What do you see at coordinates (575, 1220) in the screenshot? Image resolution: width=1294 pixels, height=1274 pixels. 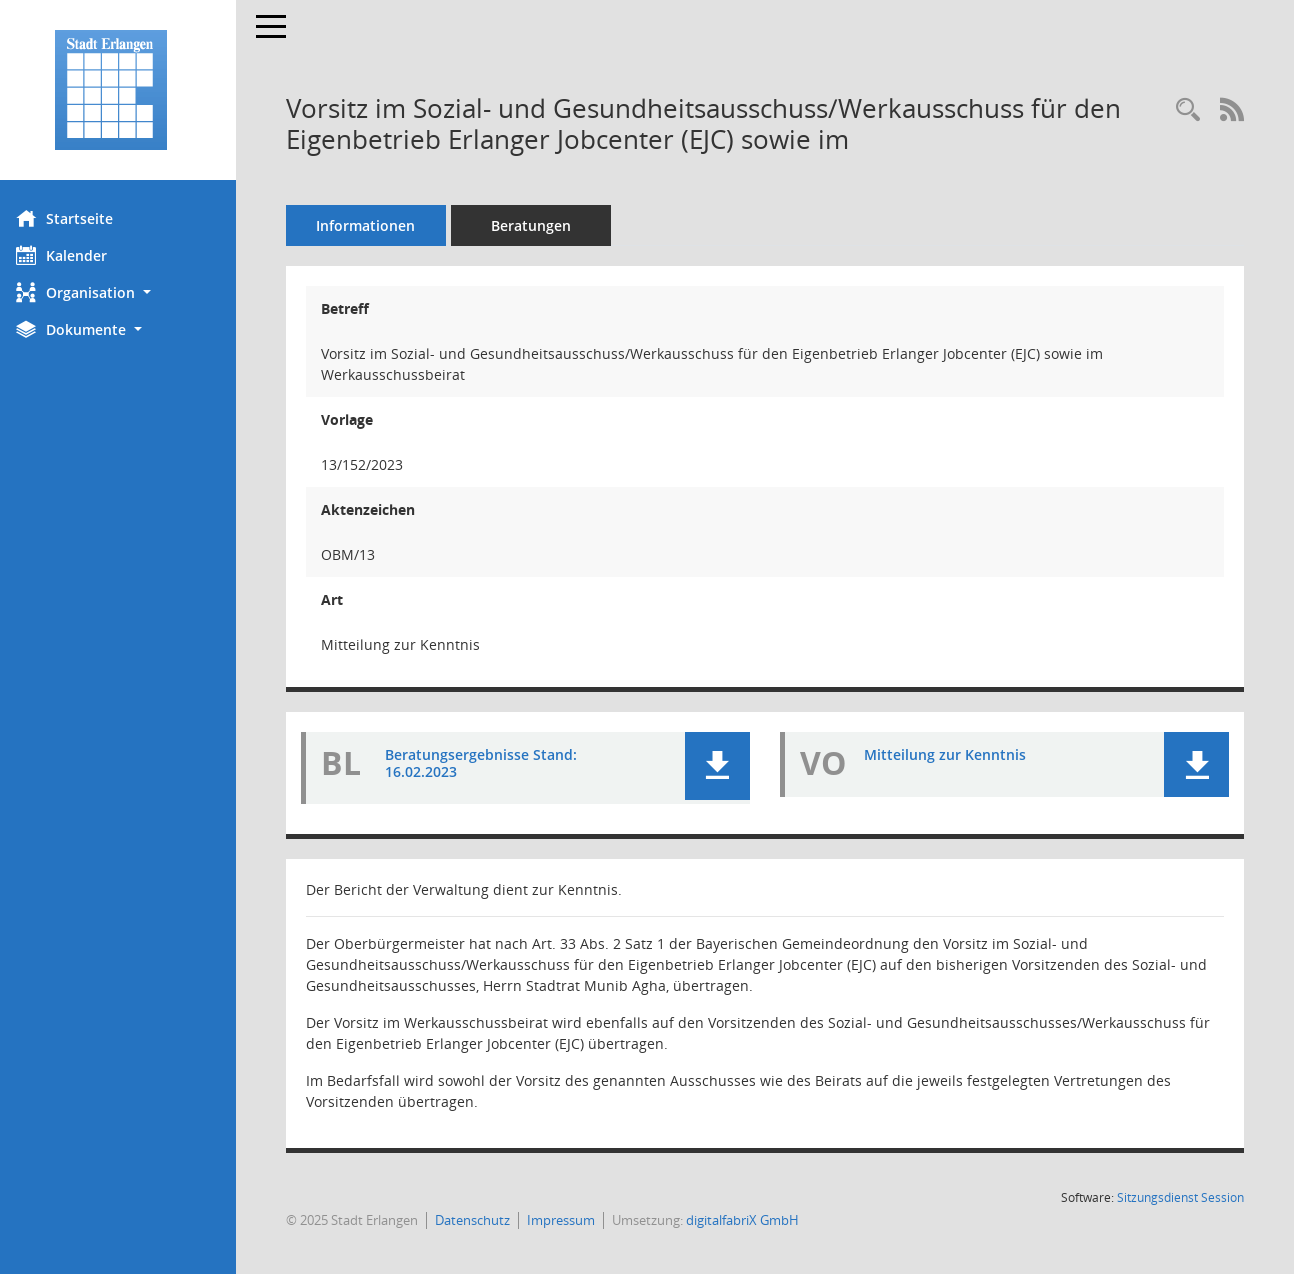 I see `Impressum` at bounding box center [575, 1220].